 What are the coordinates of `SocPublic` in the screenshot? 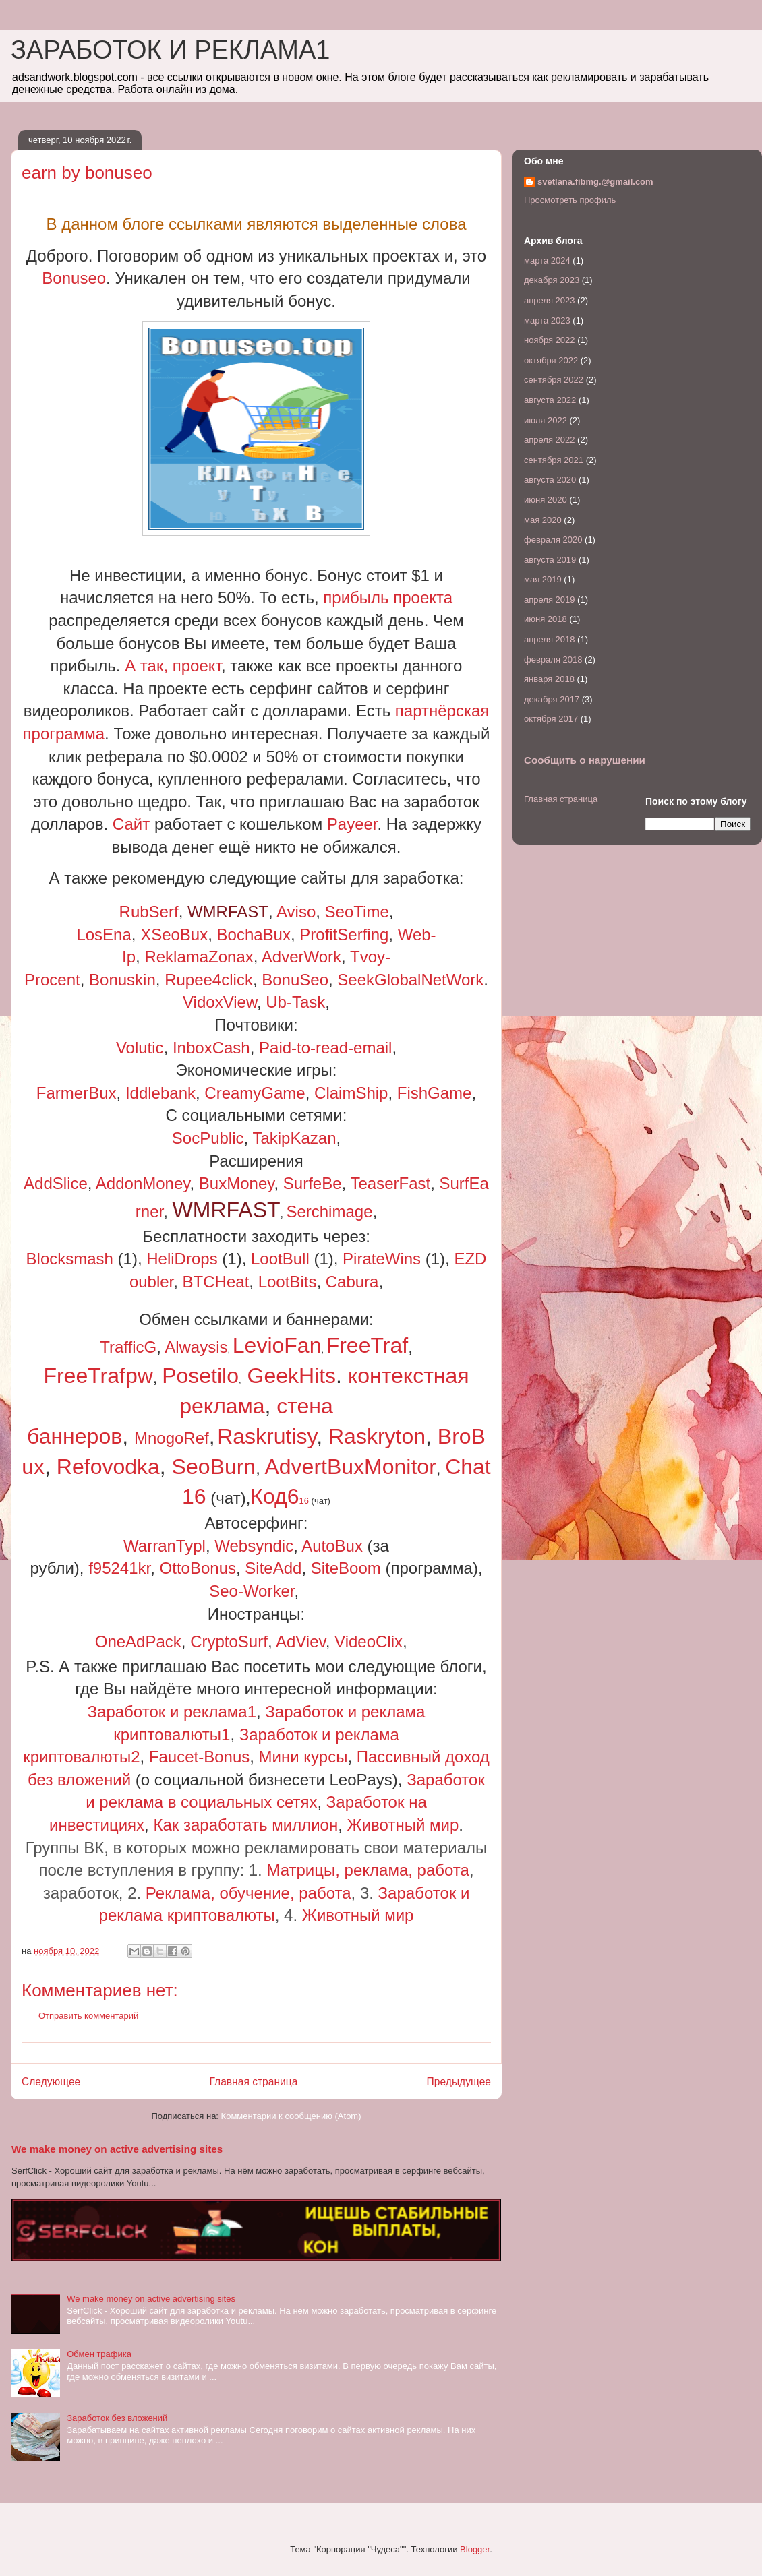 It's located at (208, 1138).